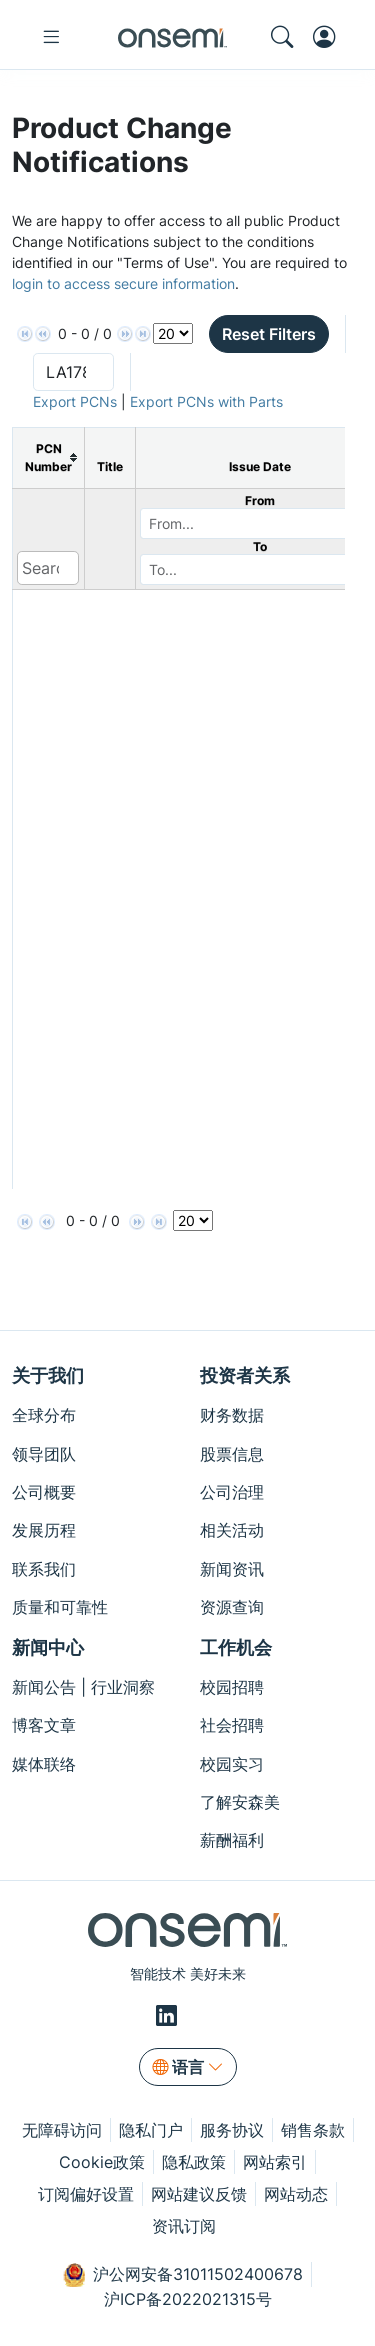  What do you see at coordinates (260, 500) in the screenshot?
I see `From` at bounding box center [260, 500].